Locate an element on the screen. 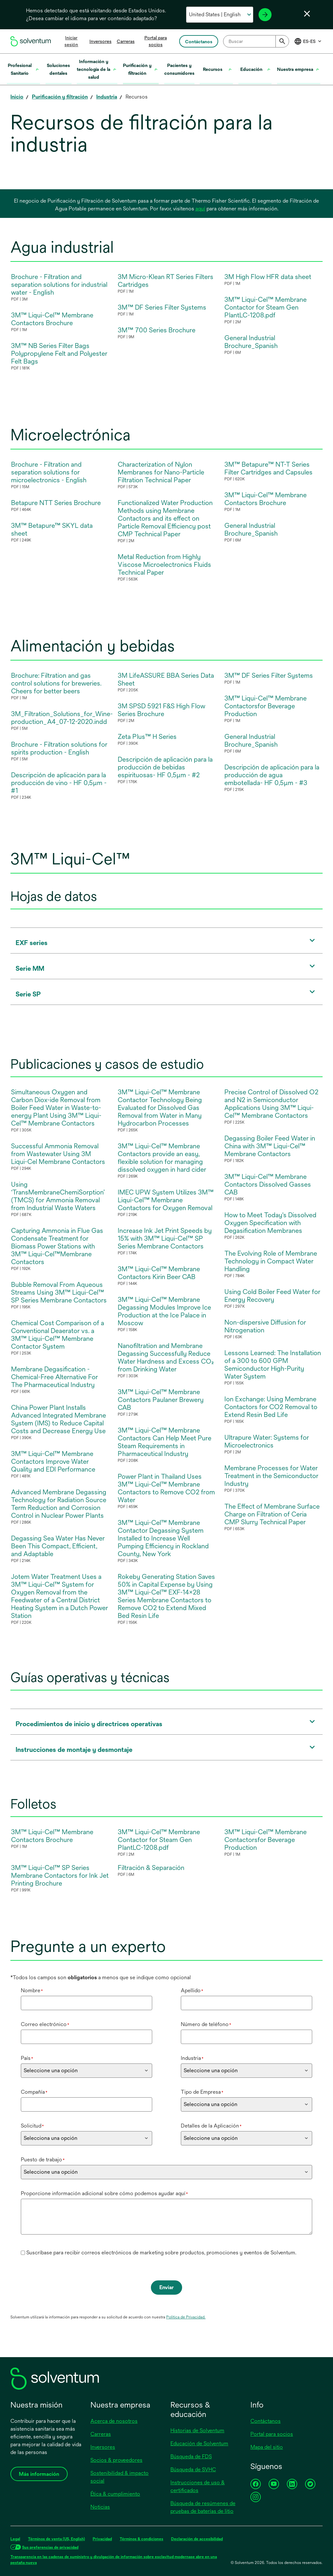 Image resolution: width=333 pixels, height=2576 pixels. Socios & proveedores is located at coordinates (116, 2460).